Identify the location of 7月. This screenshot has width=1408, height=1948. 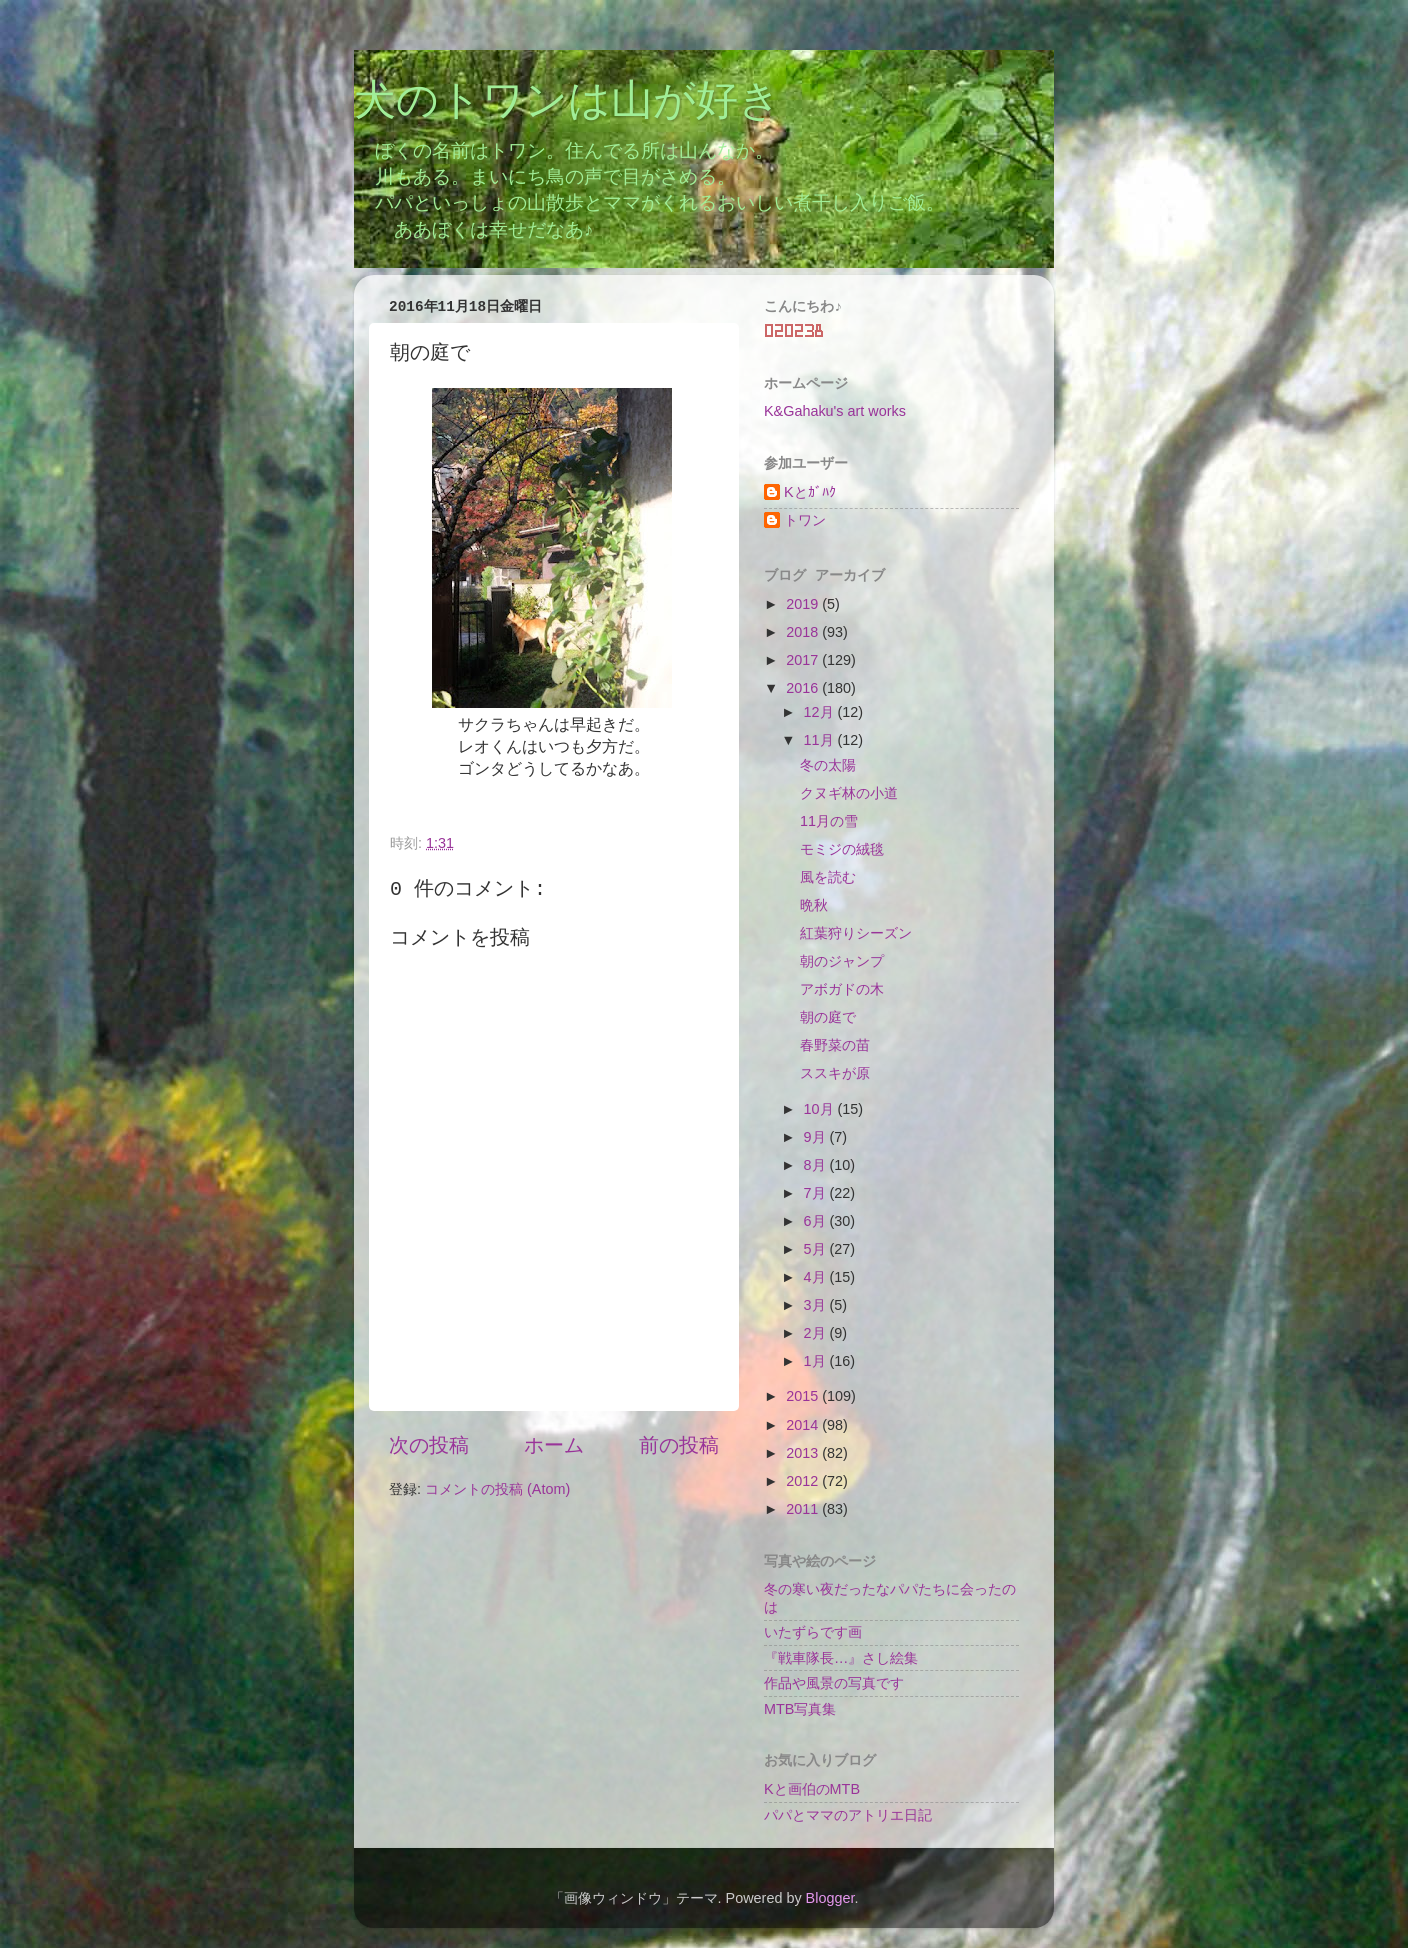
(817, 1193).